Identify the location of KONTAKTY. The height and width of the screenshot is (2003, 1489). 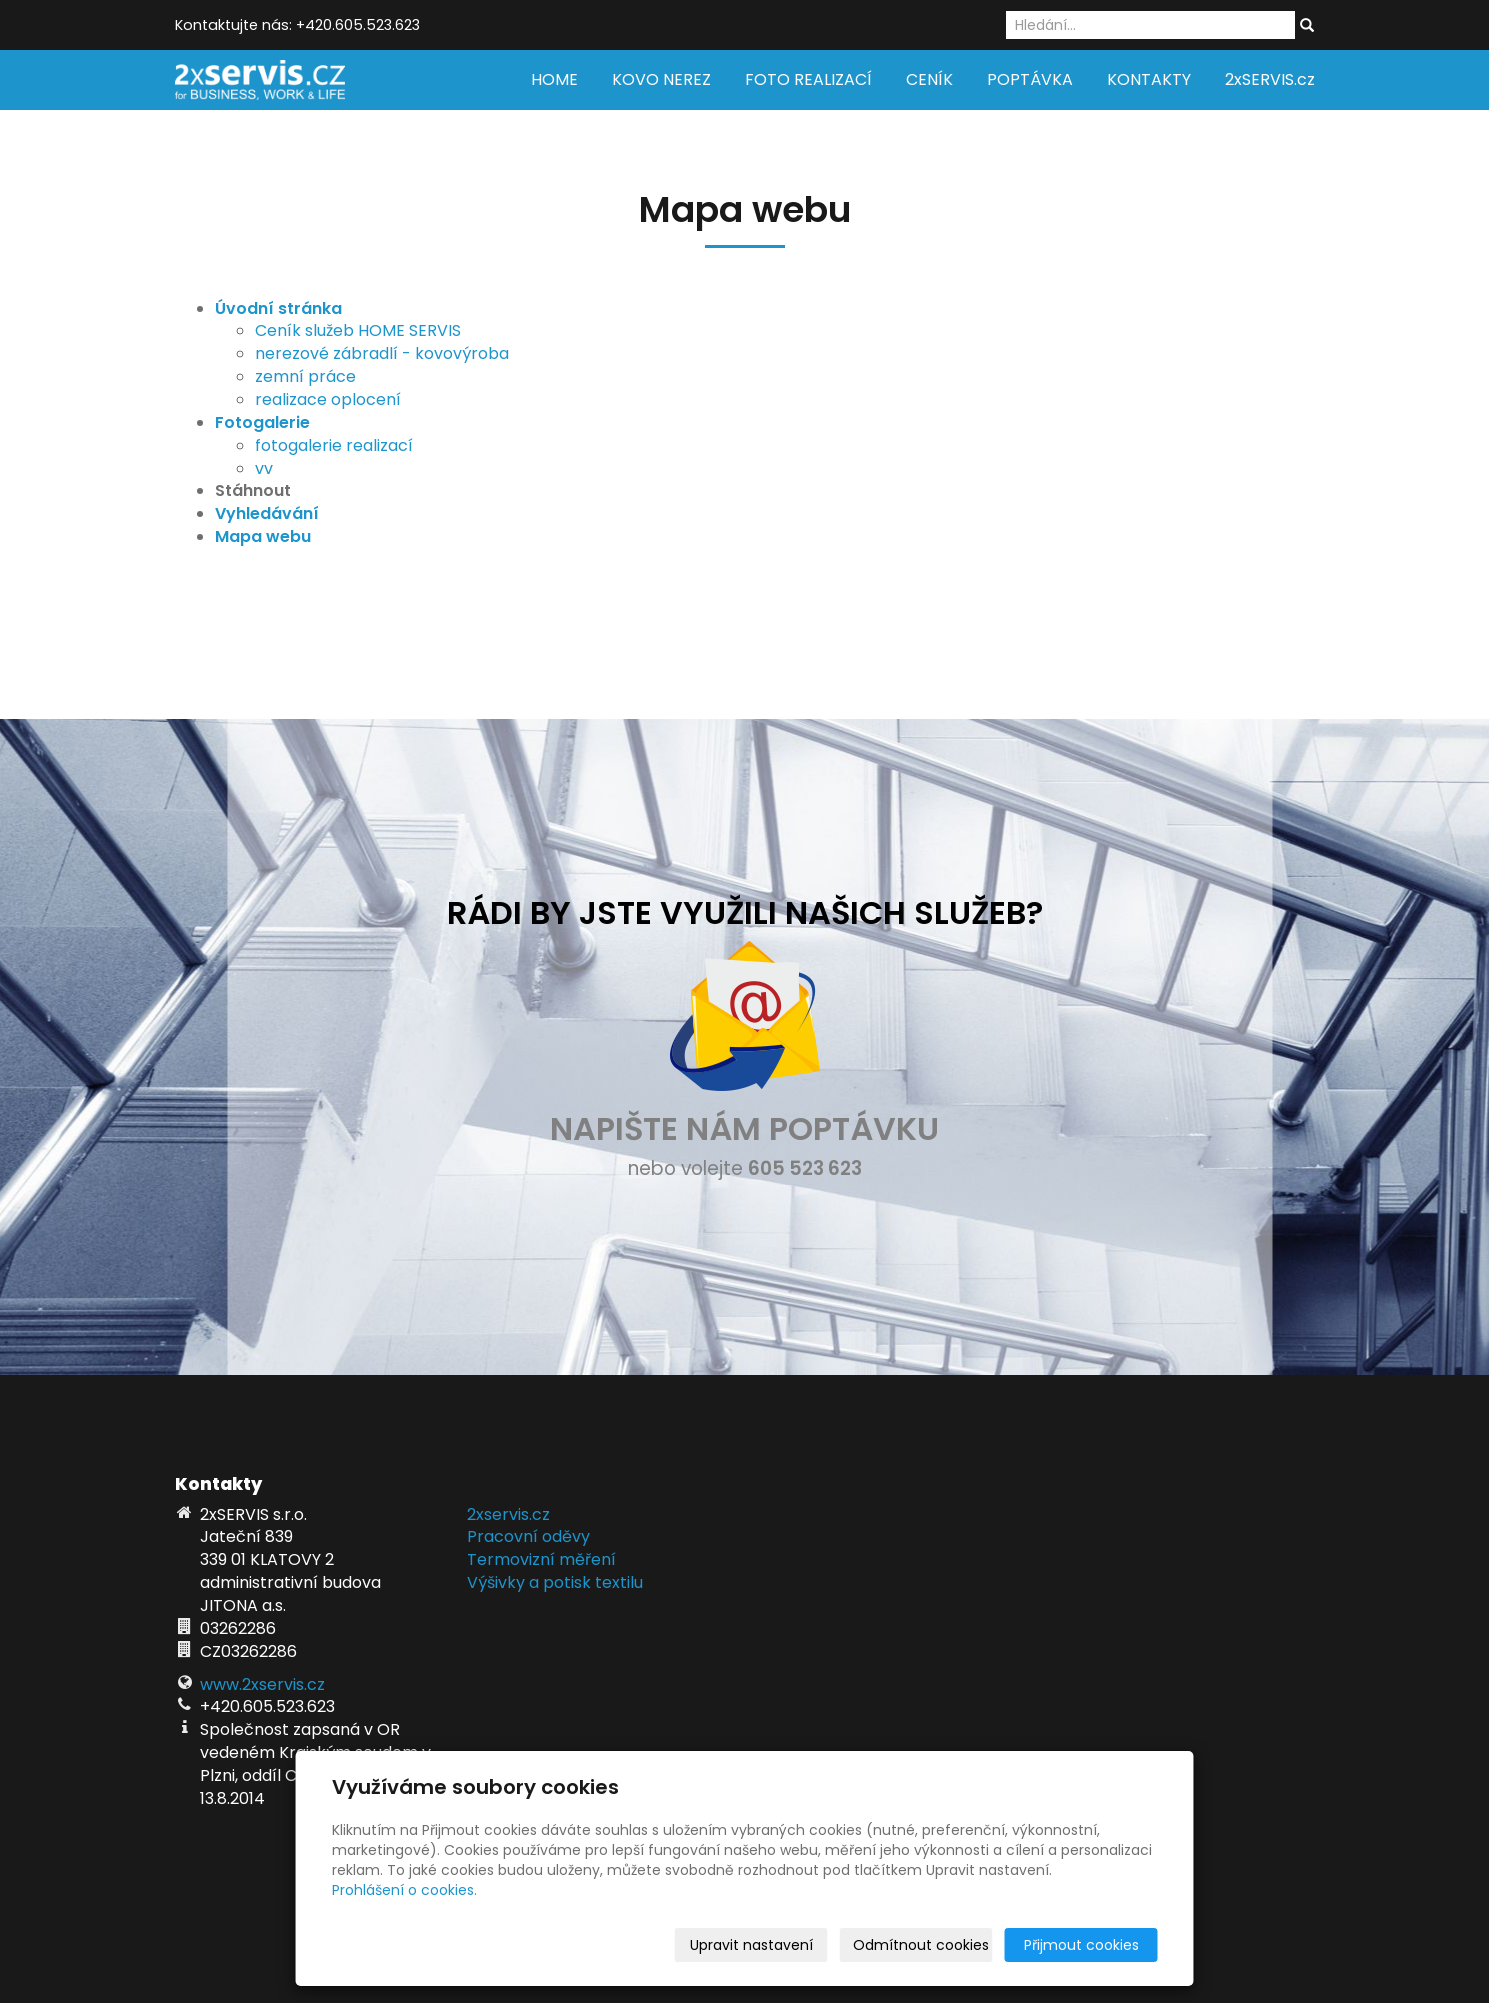
(1149, 79).